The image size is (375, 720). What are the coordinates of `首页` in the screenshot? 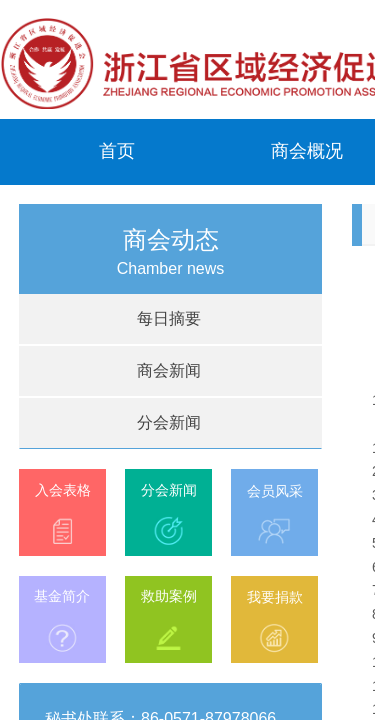 It's located at (117, 151).